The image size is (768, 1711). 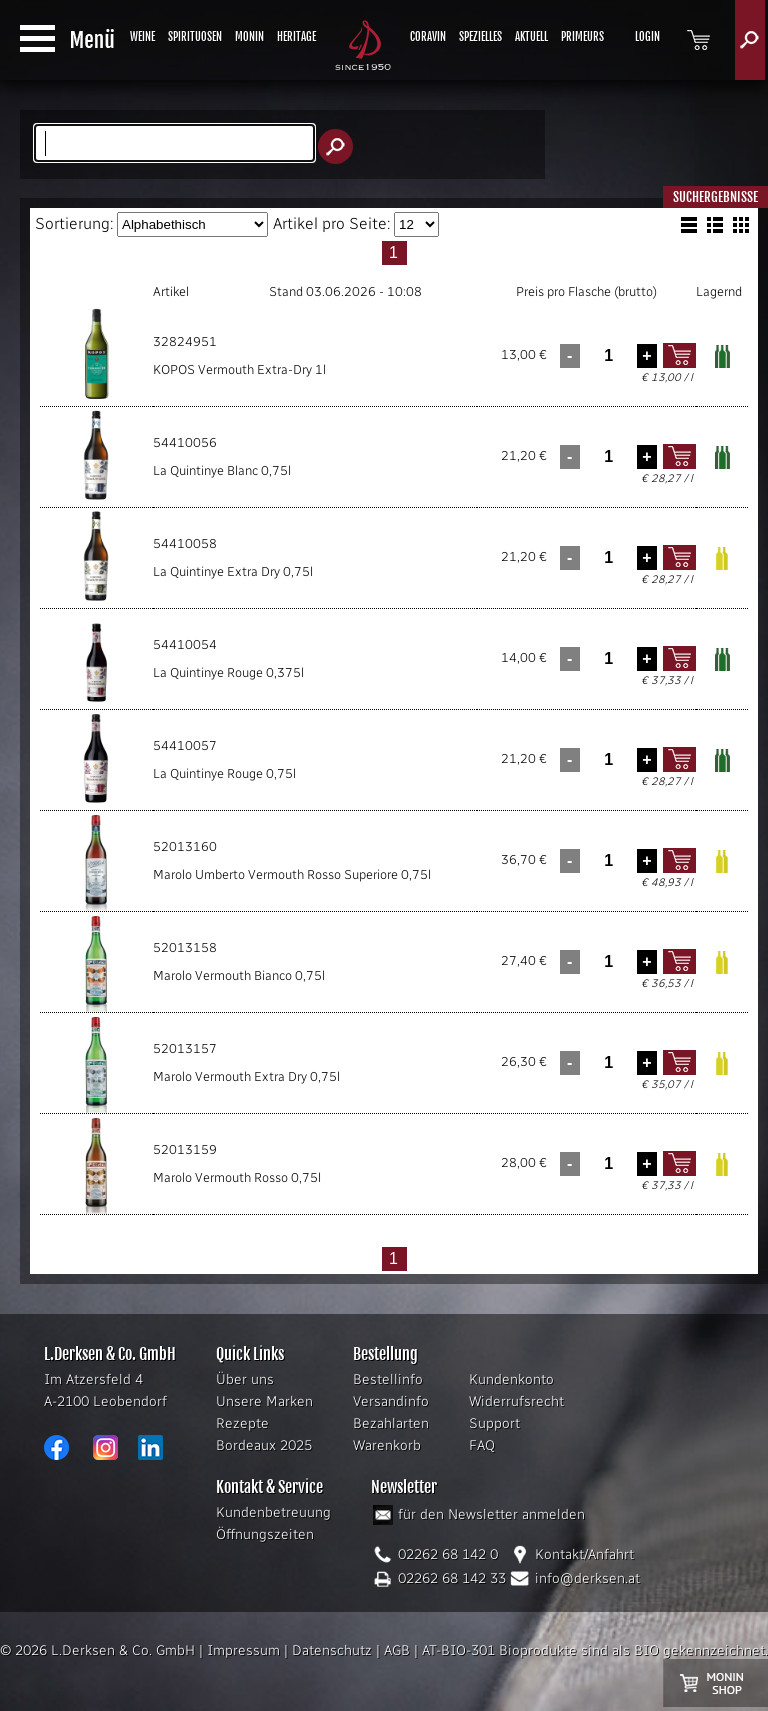 I want to click on 27,40 €, so click(x=524, y=960).